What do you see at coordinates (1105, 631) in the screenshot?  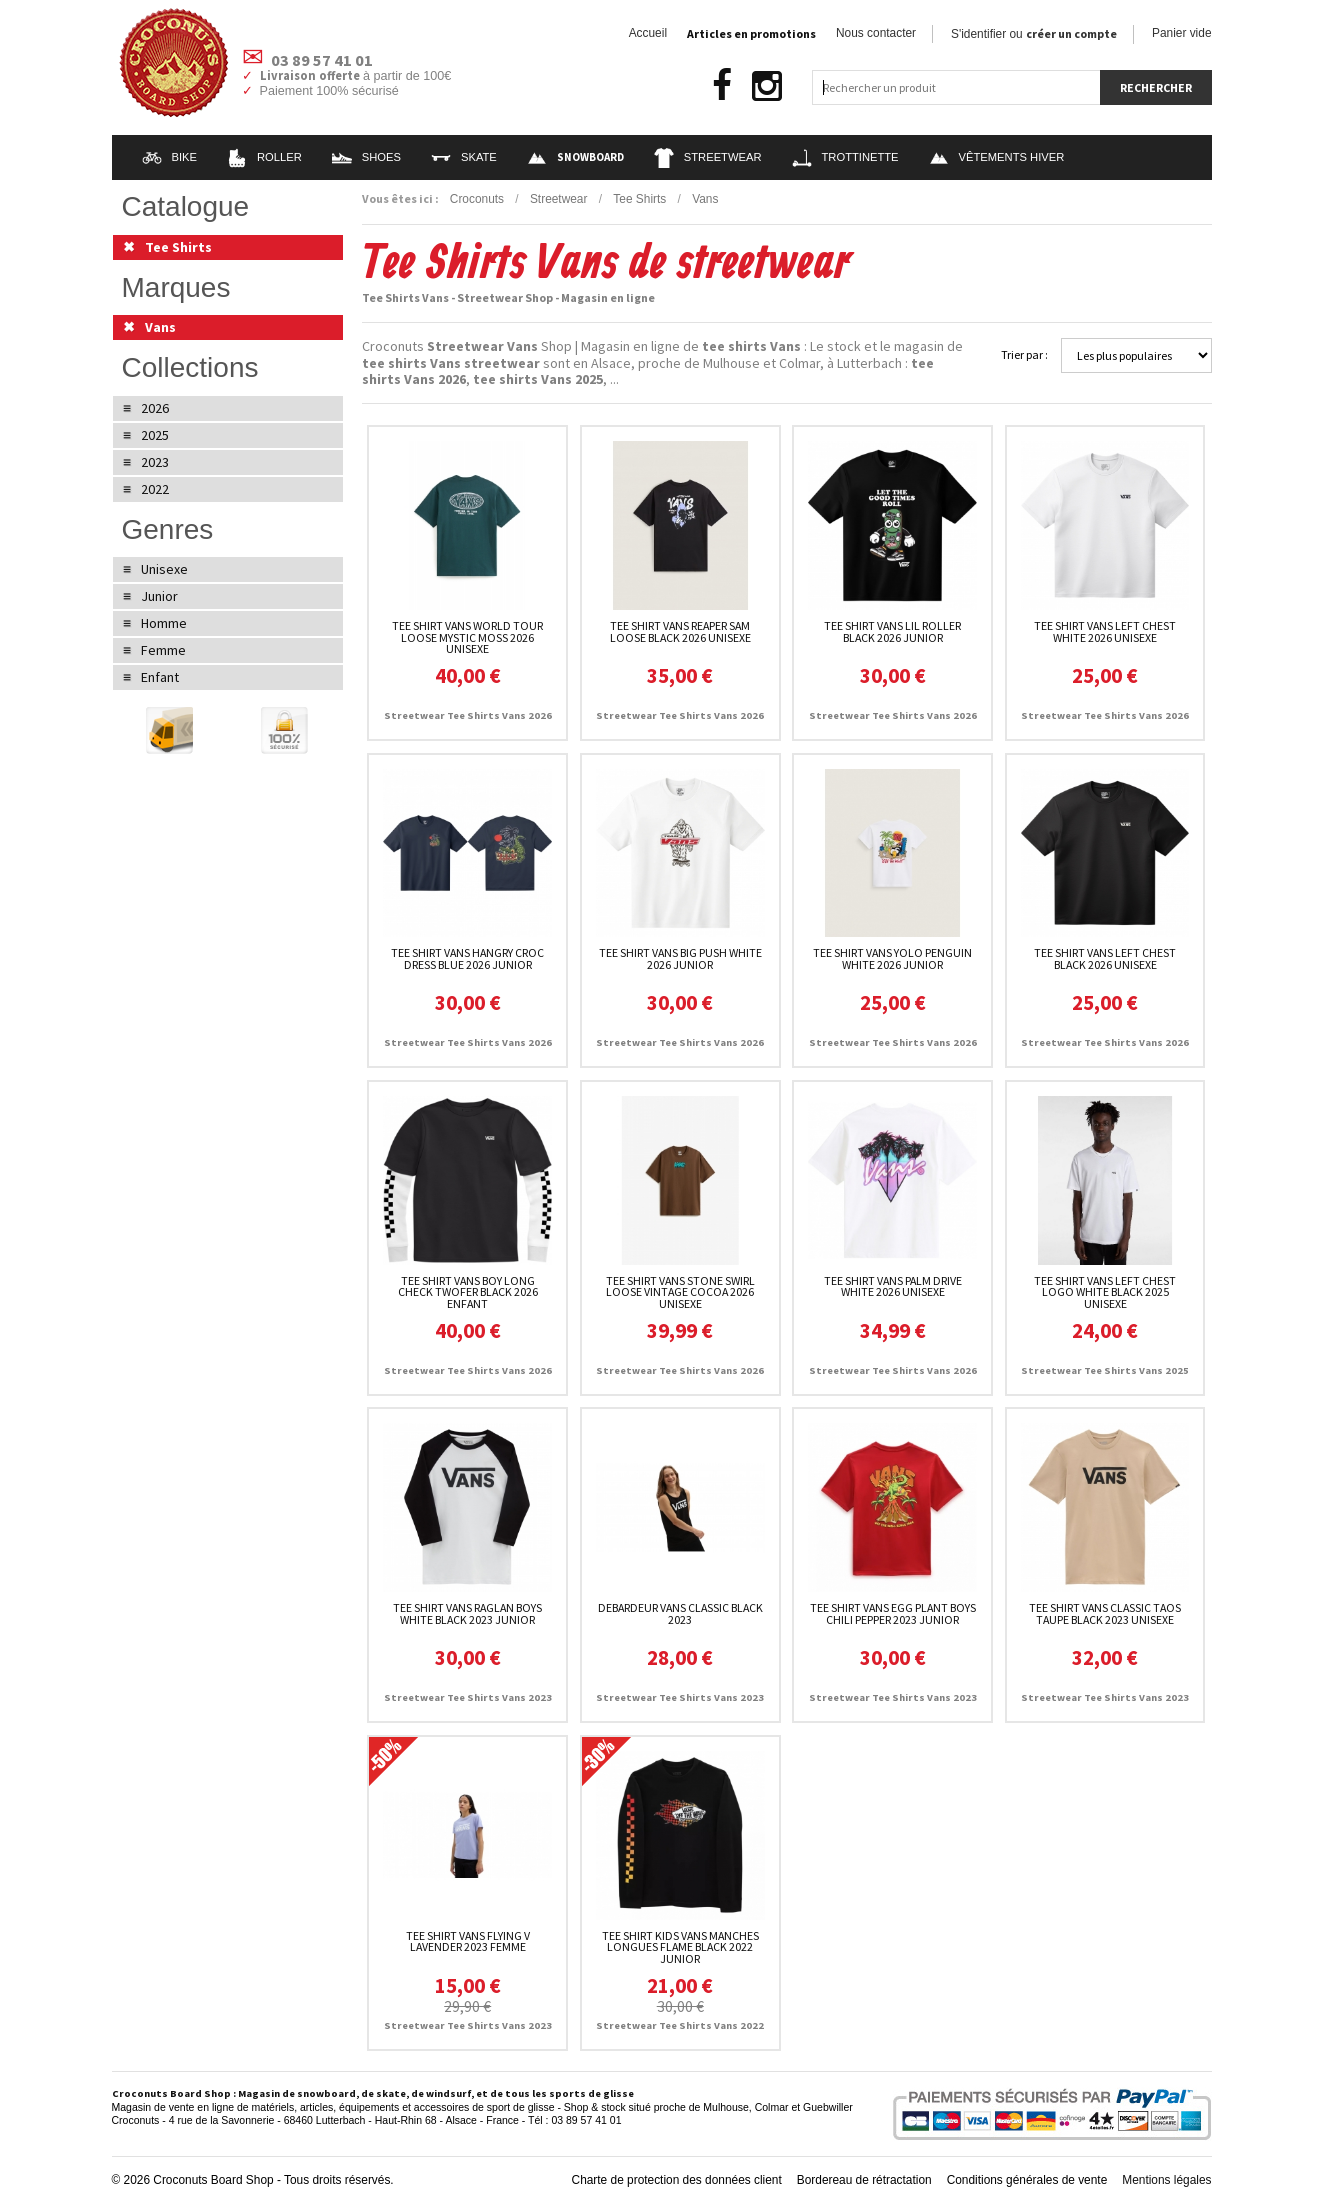 I see `Tee Shirt Vans Left Chest White 2026 unisexe` at bounding box center [1105, 631].